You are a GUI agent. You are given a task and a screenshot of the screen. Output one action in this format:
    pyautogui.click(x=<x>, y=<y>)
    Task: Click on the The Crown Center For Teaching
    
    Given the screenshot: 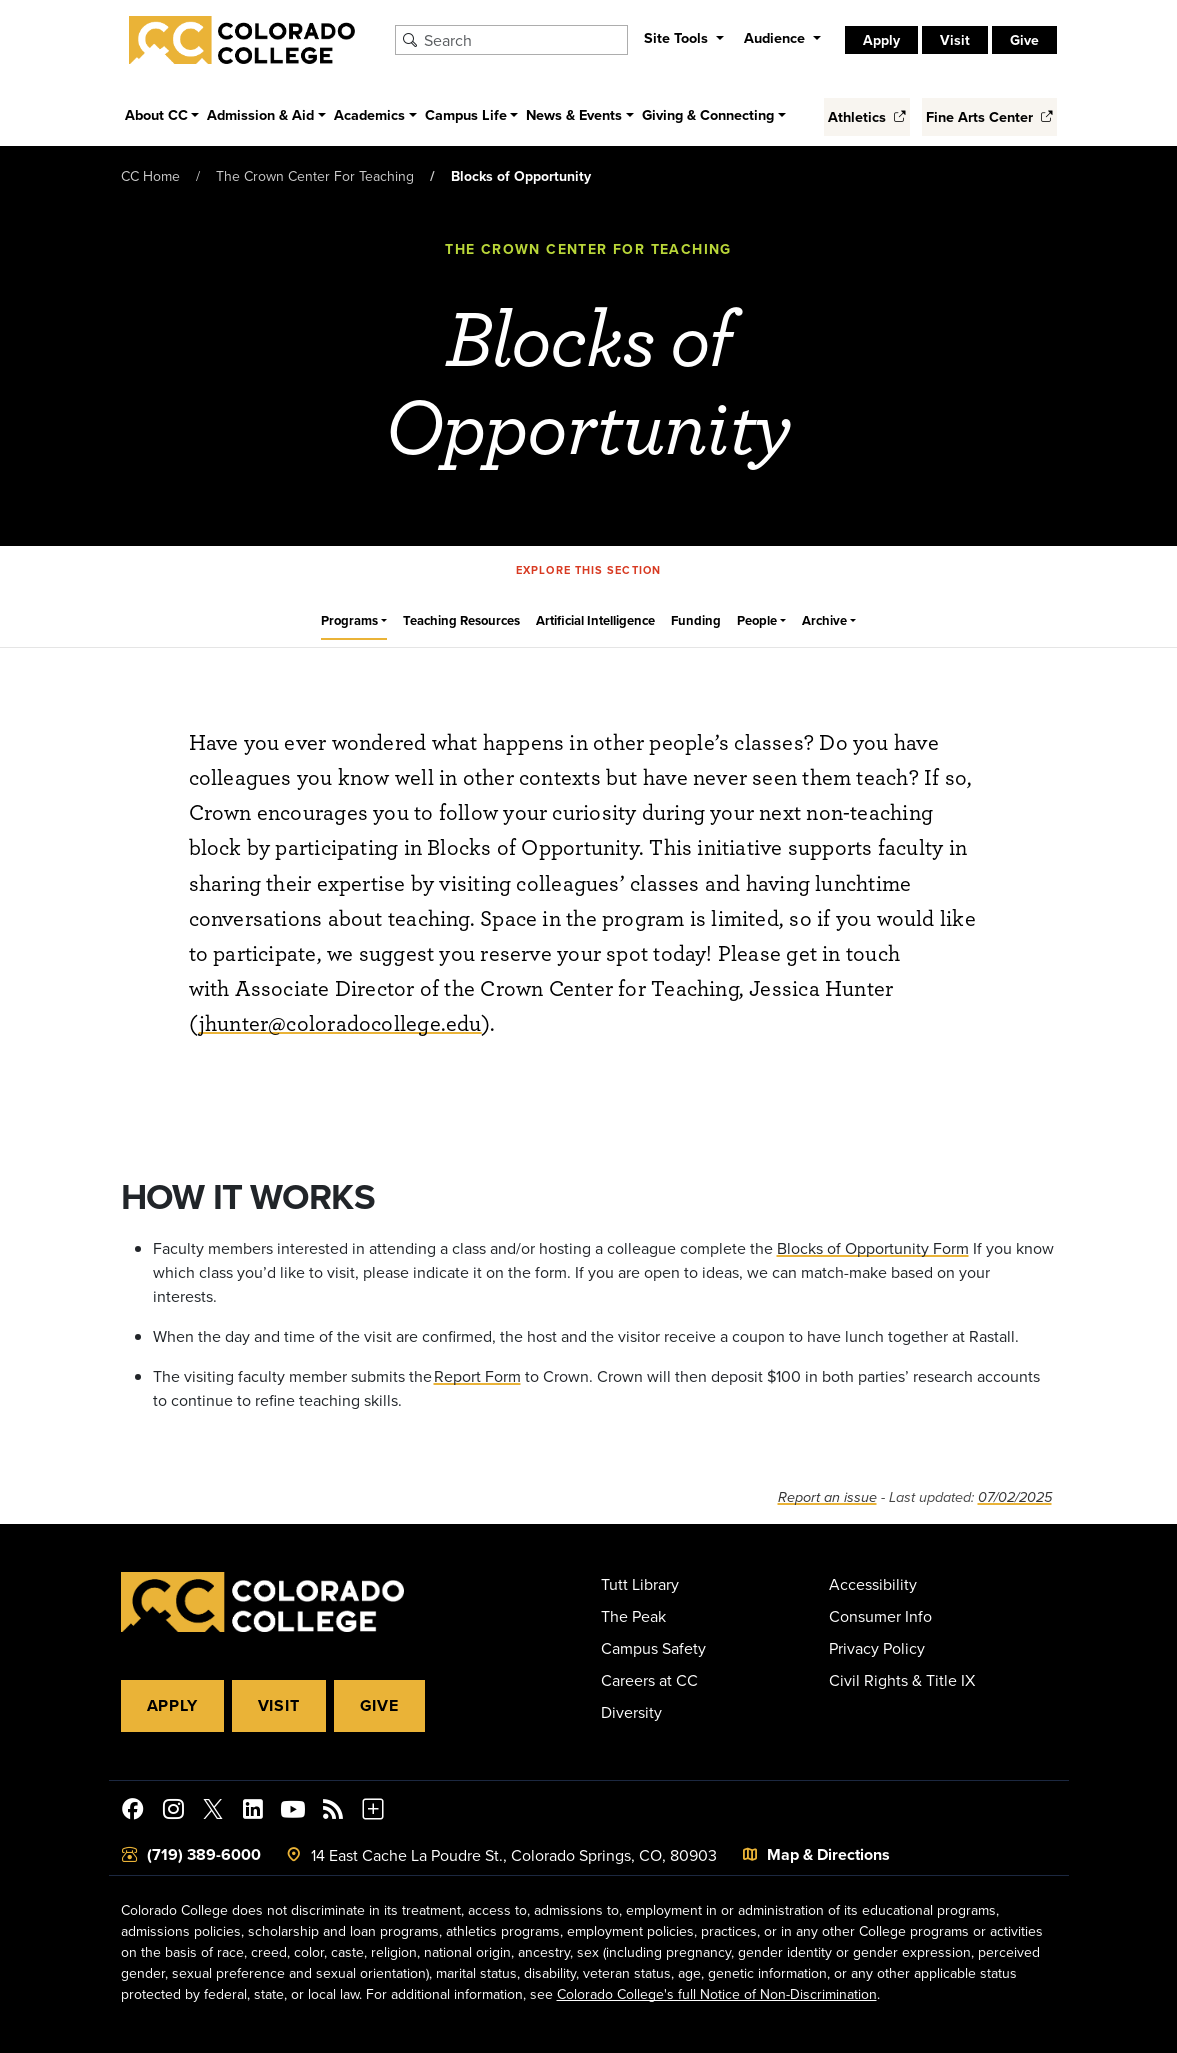 What is the action you would take?
    pyautogui.click(x=315, y=176)
    